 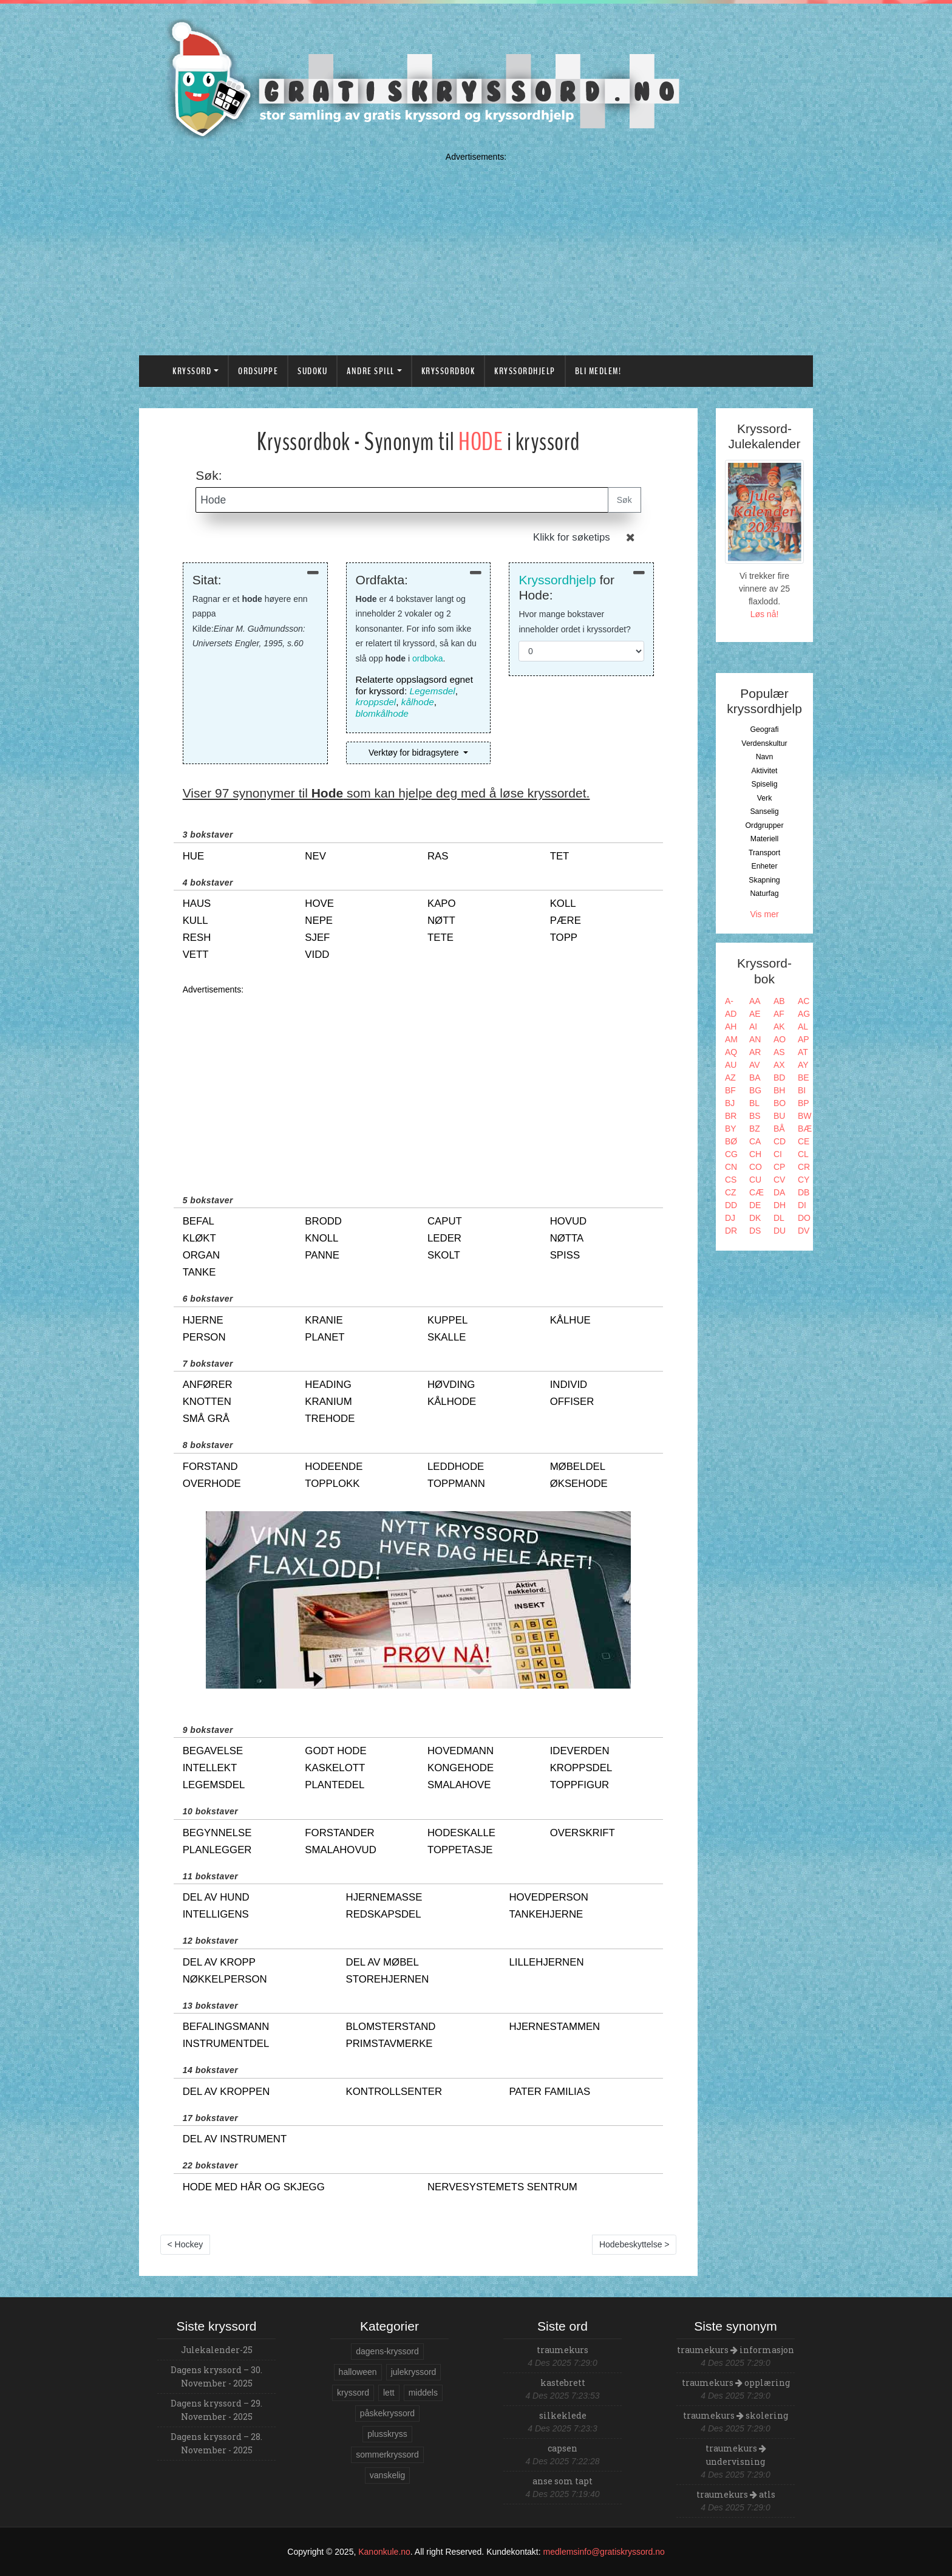 What do you see at coordinates (779, 1039) in the screenshot?
I see `AO` at bounding box center [779, 1039].